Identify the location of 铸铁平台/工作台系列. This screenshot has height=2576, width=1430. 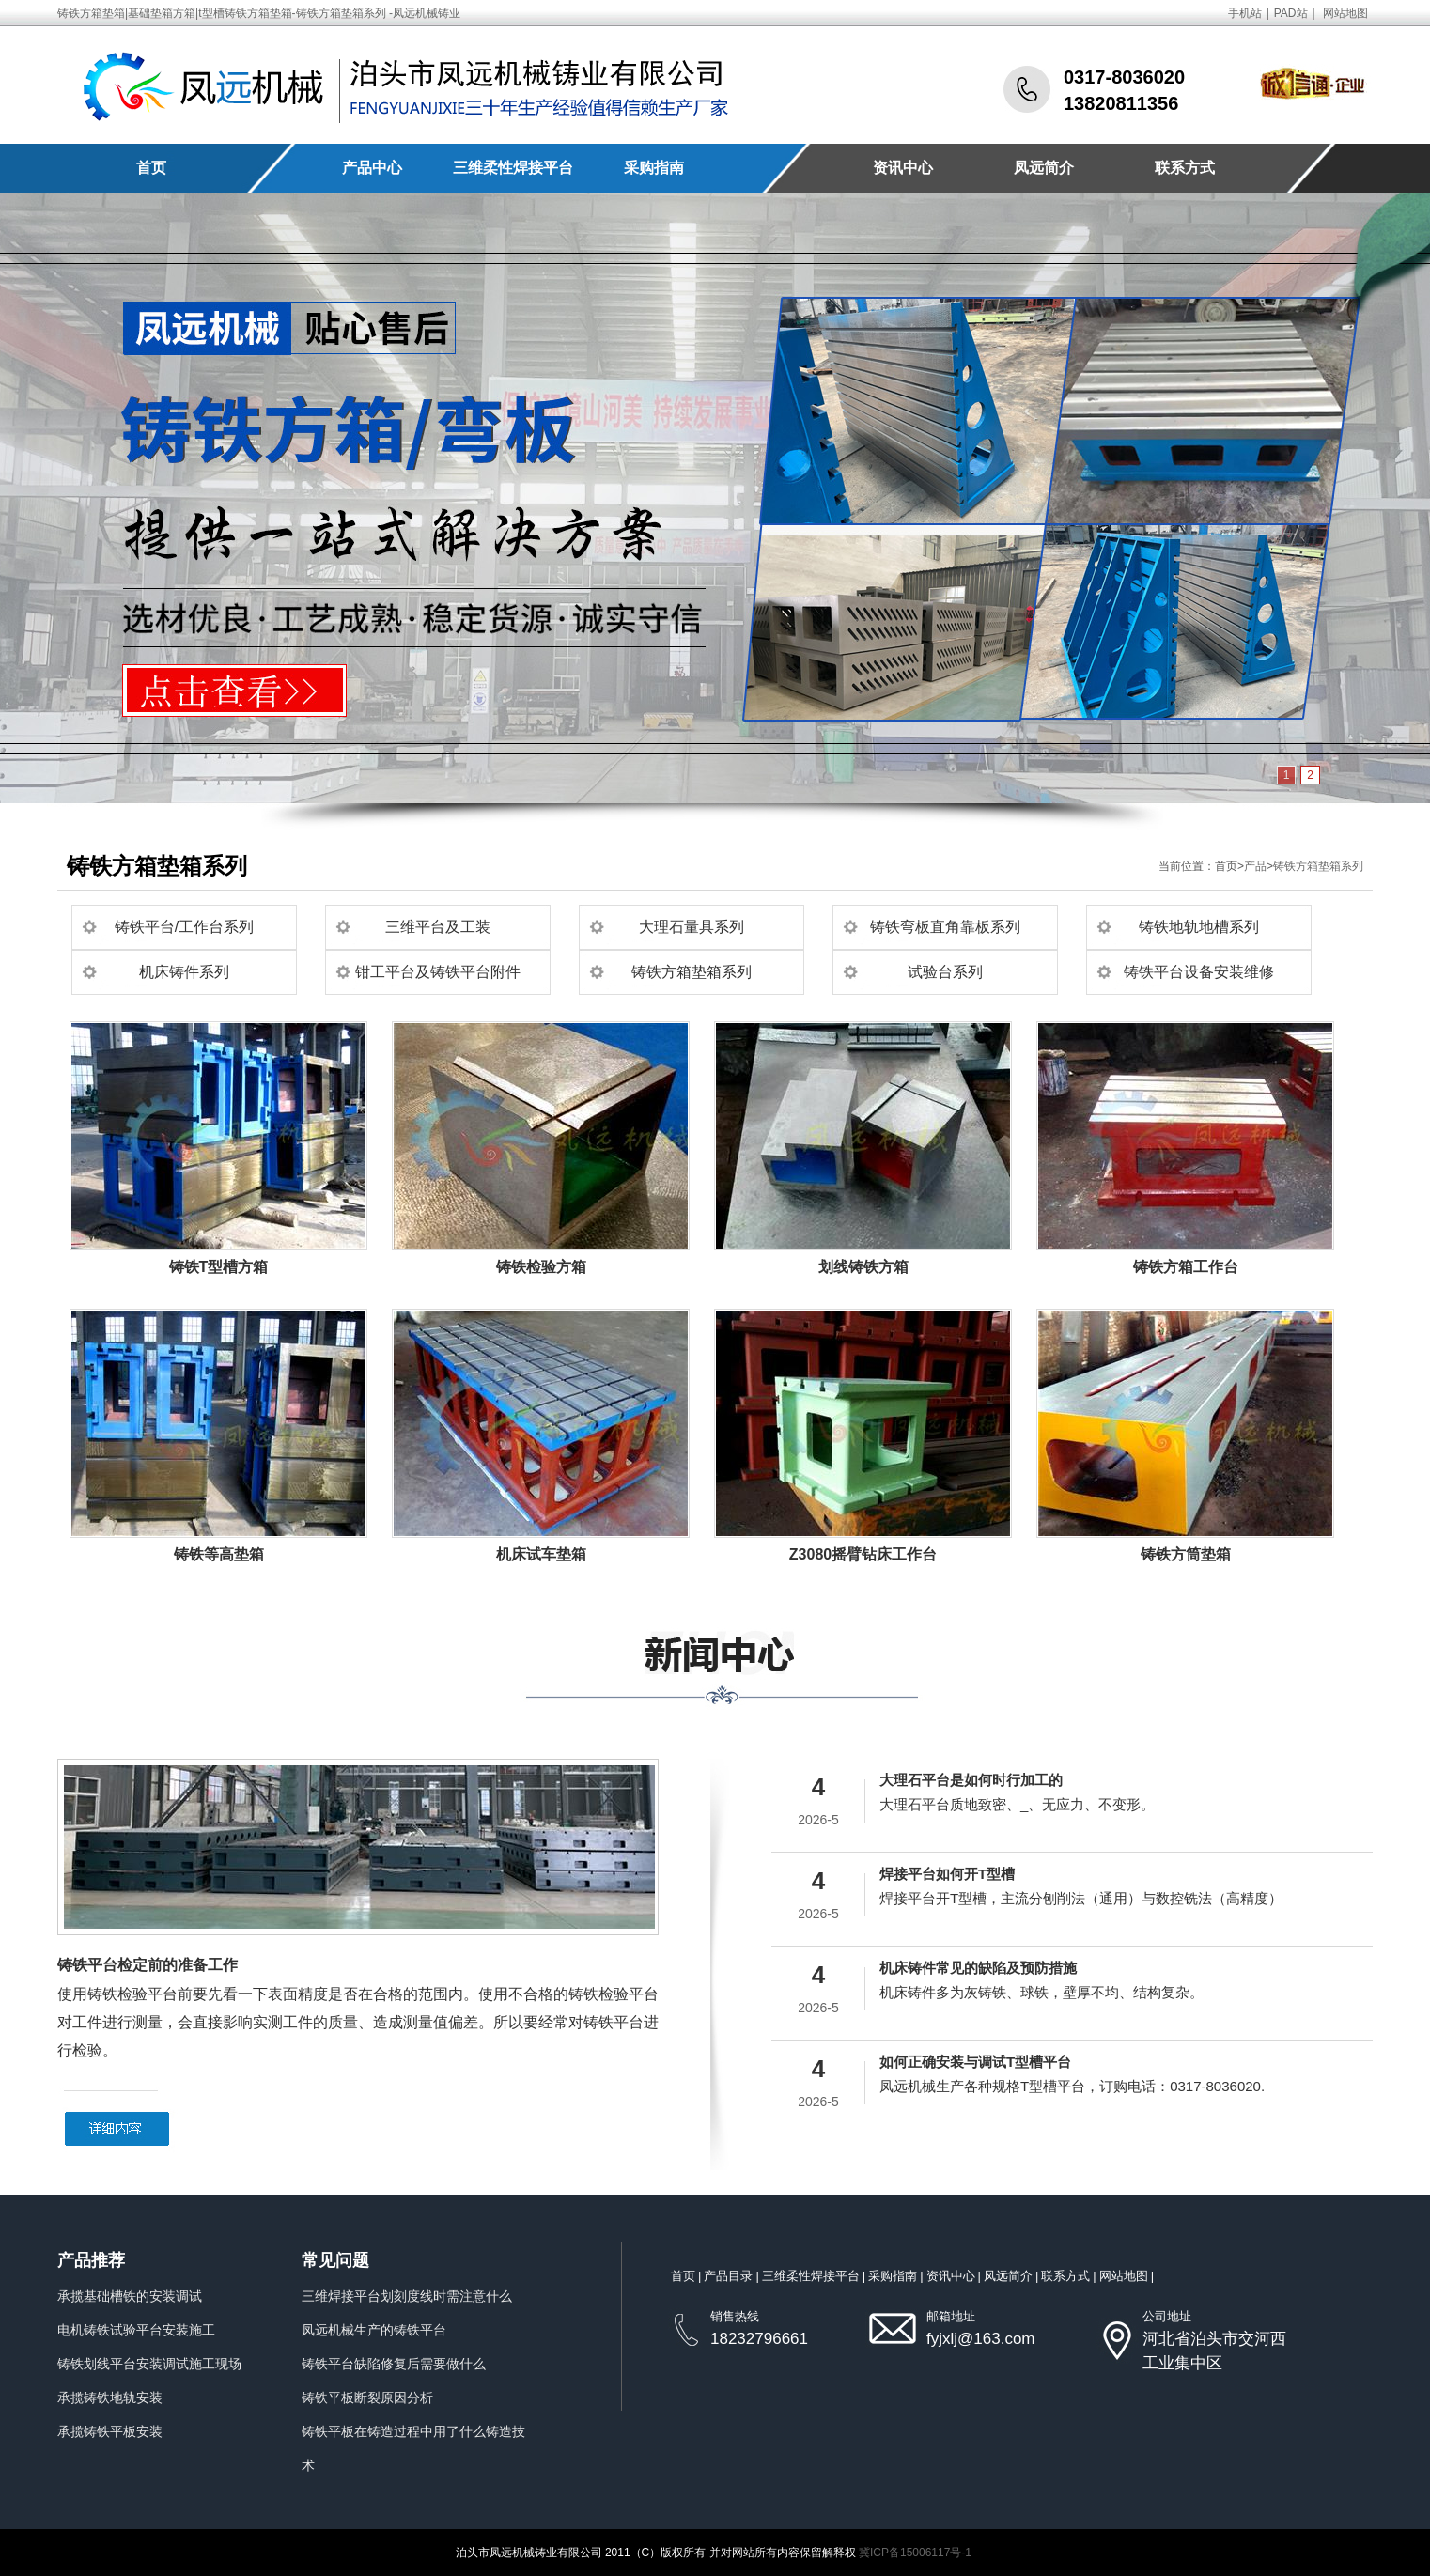
(184, 927).